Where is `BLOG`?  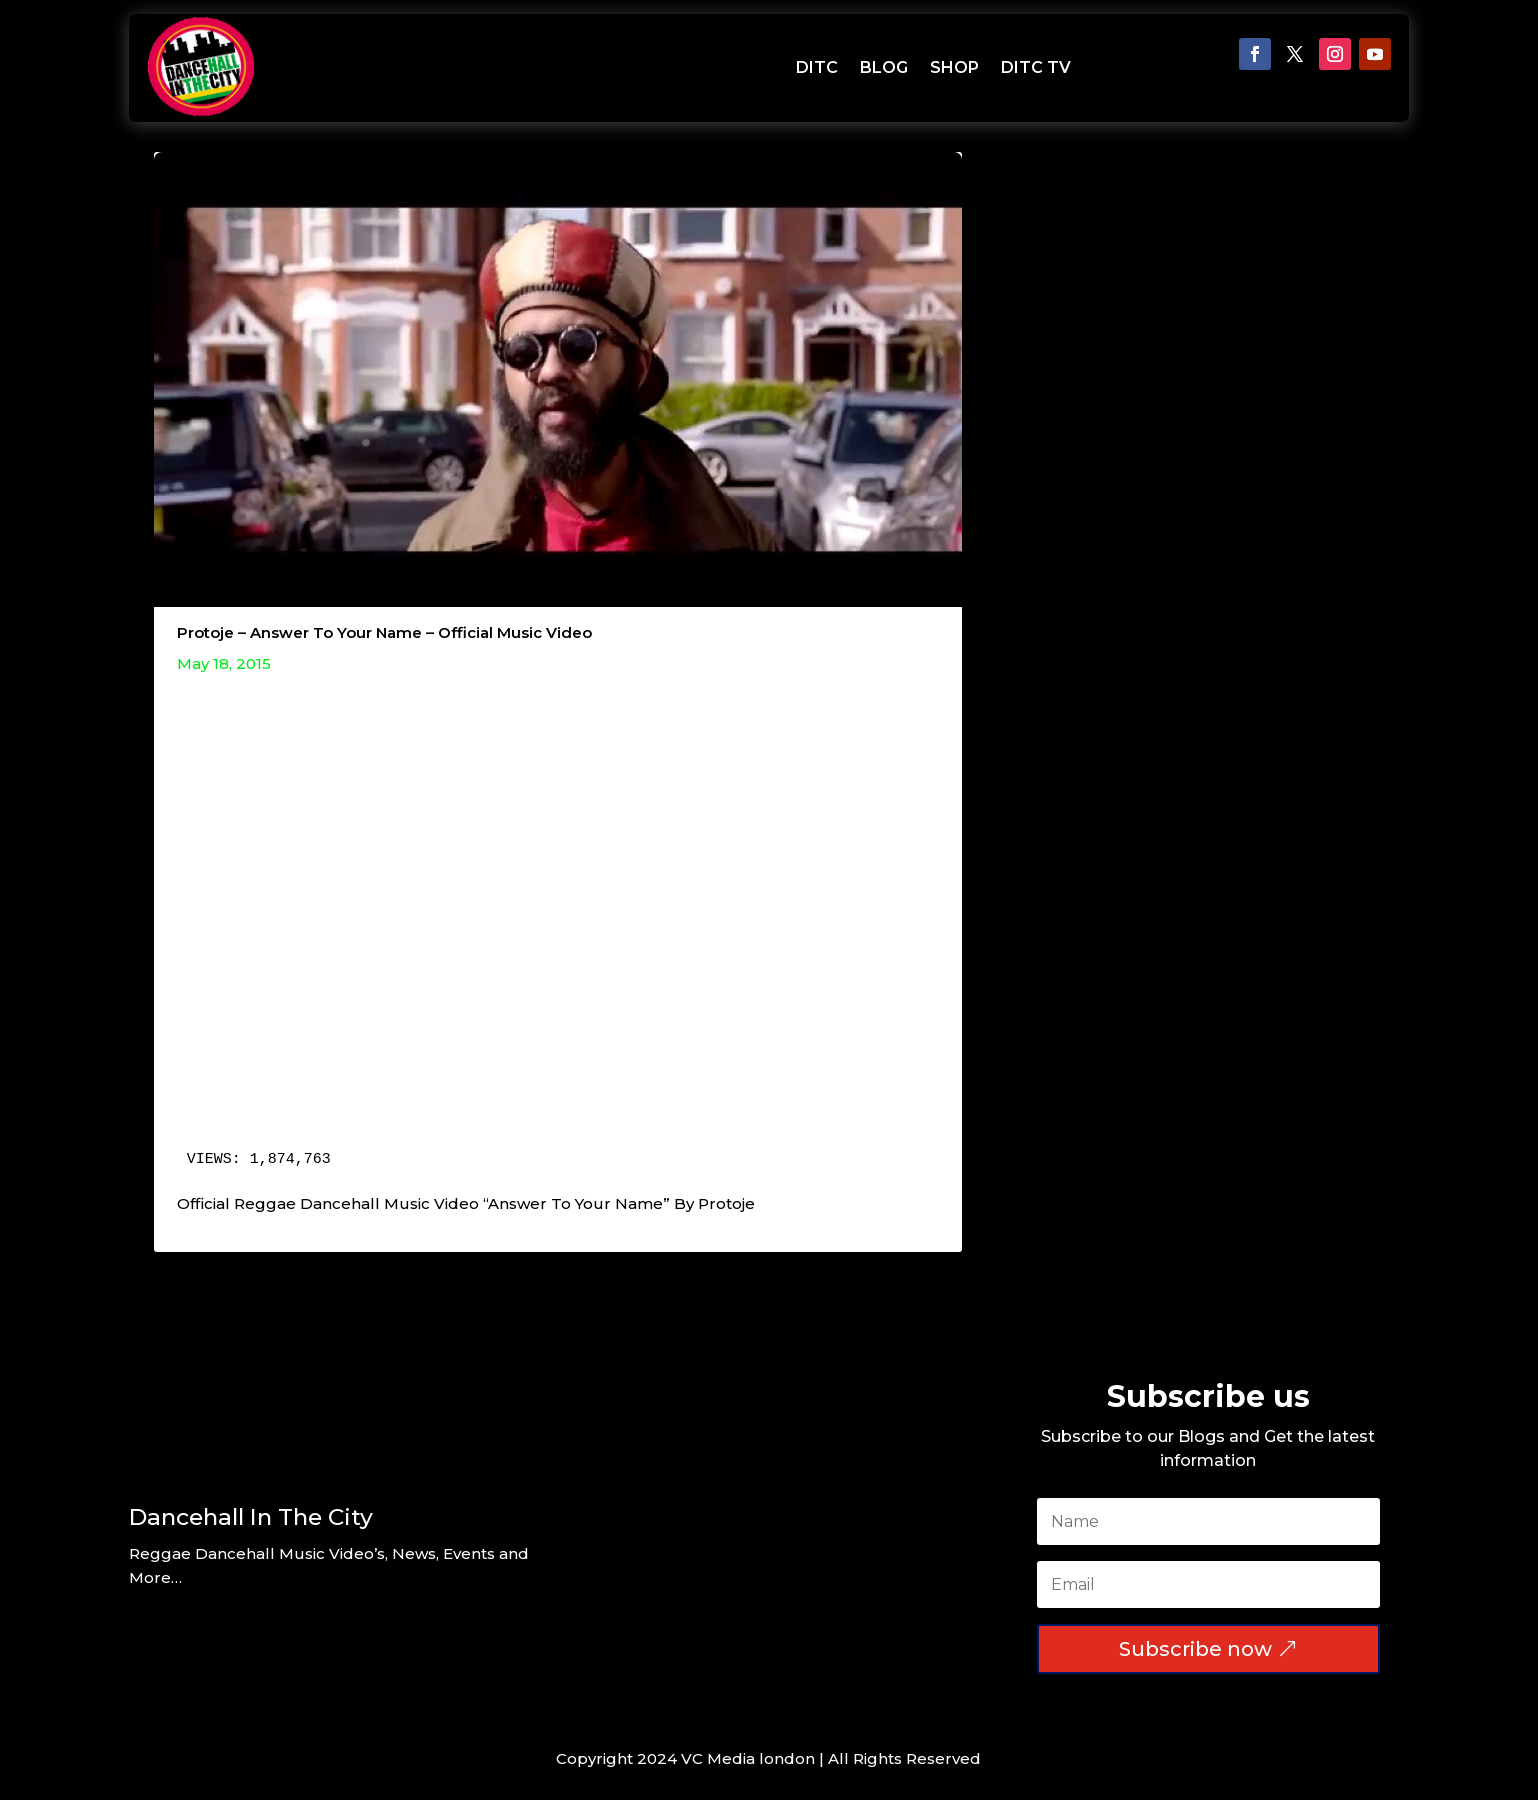
BLOG is located at coordinates (884, 67).